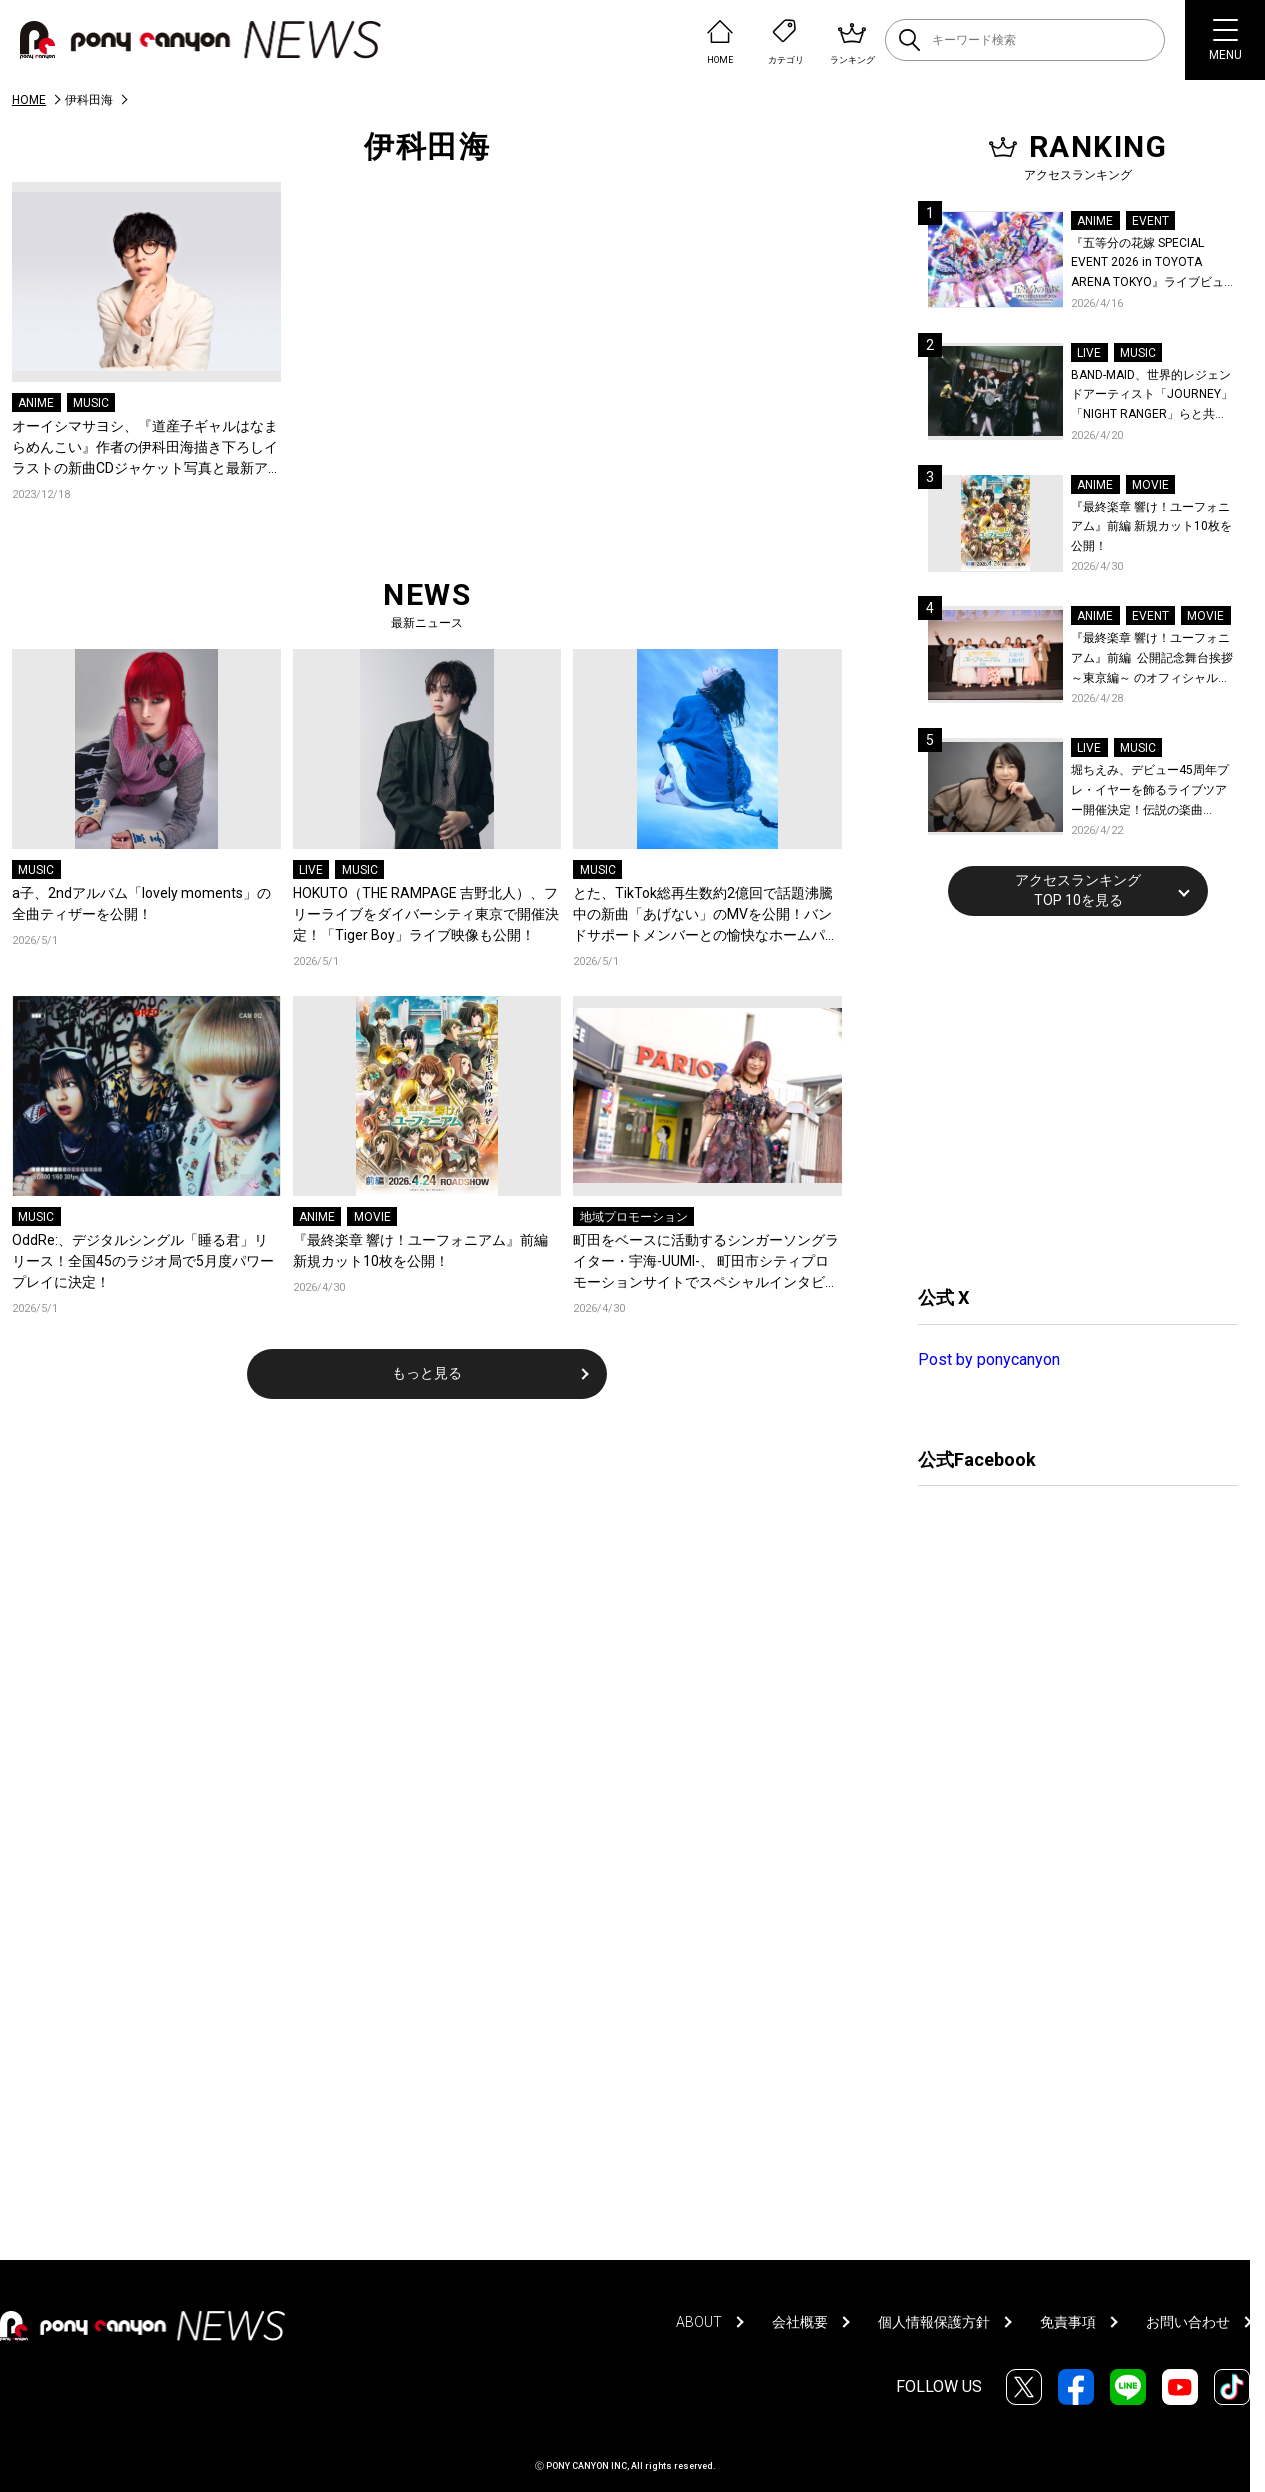 The image size is (1265, 2492). What do you see at coordinates (420, 1250) in the screenshot?
I see `『最終楽章 響け！ユーフォニアム』前編 新規カット10枚を公開！` at bounding box center [420, 1250].